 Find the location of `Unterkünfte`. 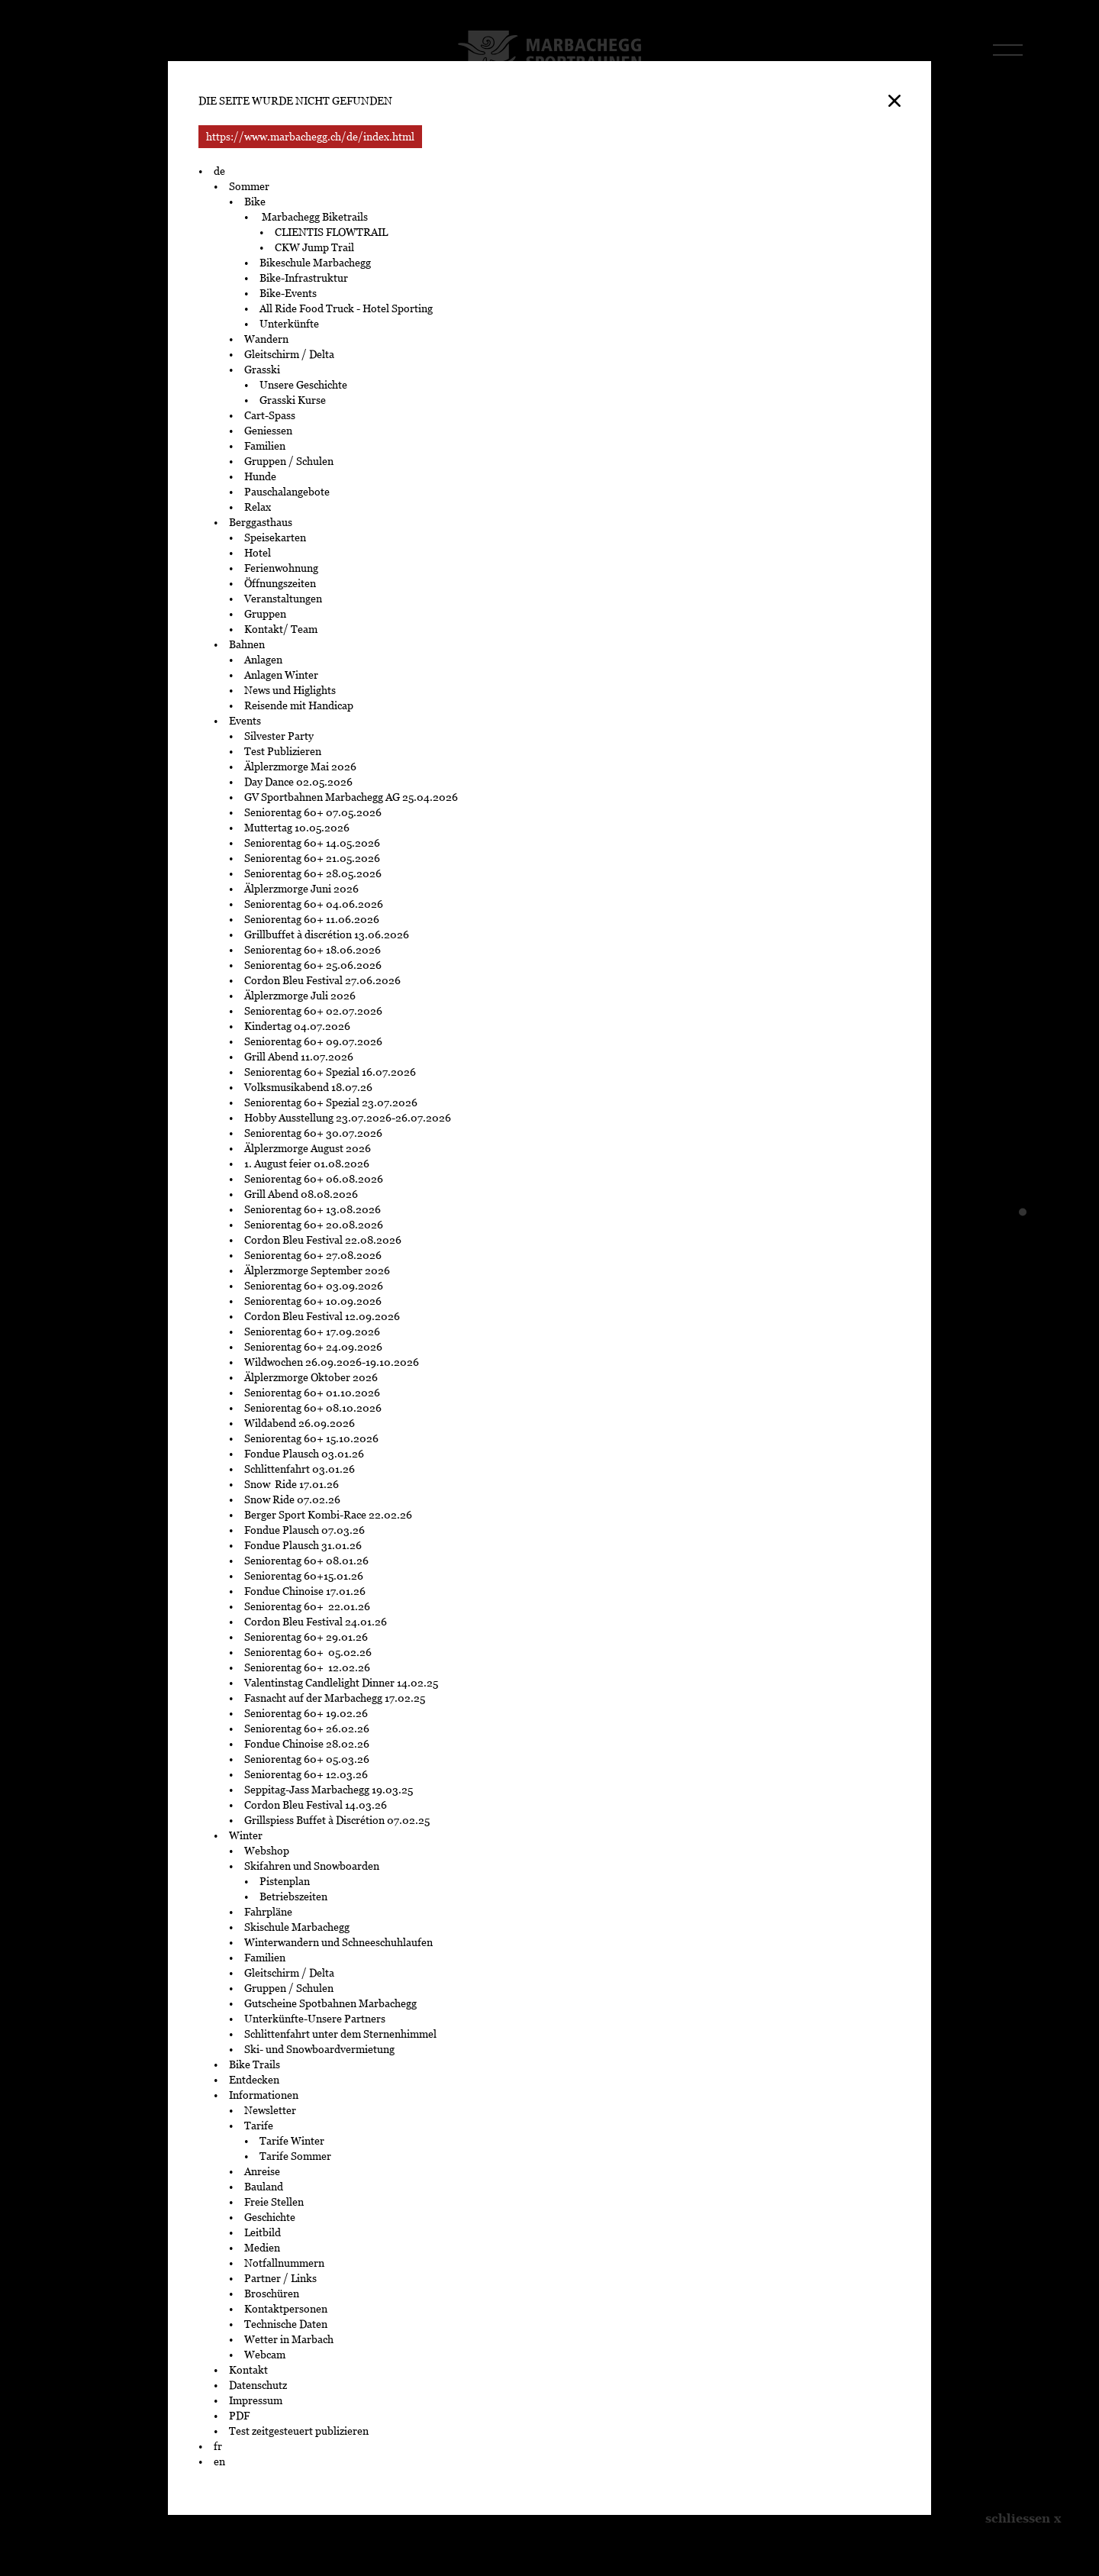

Unterkünfte is located at coordinates (289, 324).